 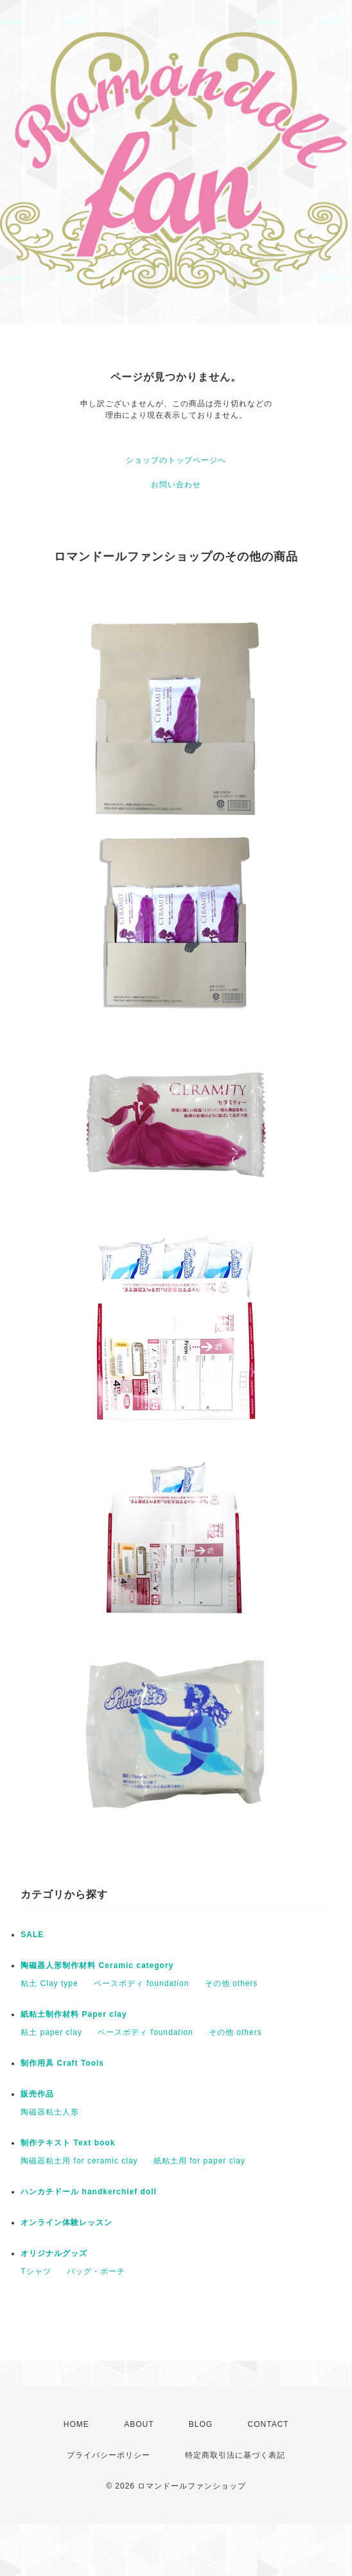 What do you see at coordinates (62, 2063) in the screenshot?
I see `制作用具 Craft Tools` at bounding box center [62, 2063].